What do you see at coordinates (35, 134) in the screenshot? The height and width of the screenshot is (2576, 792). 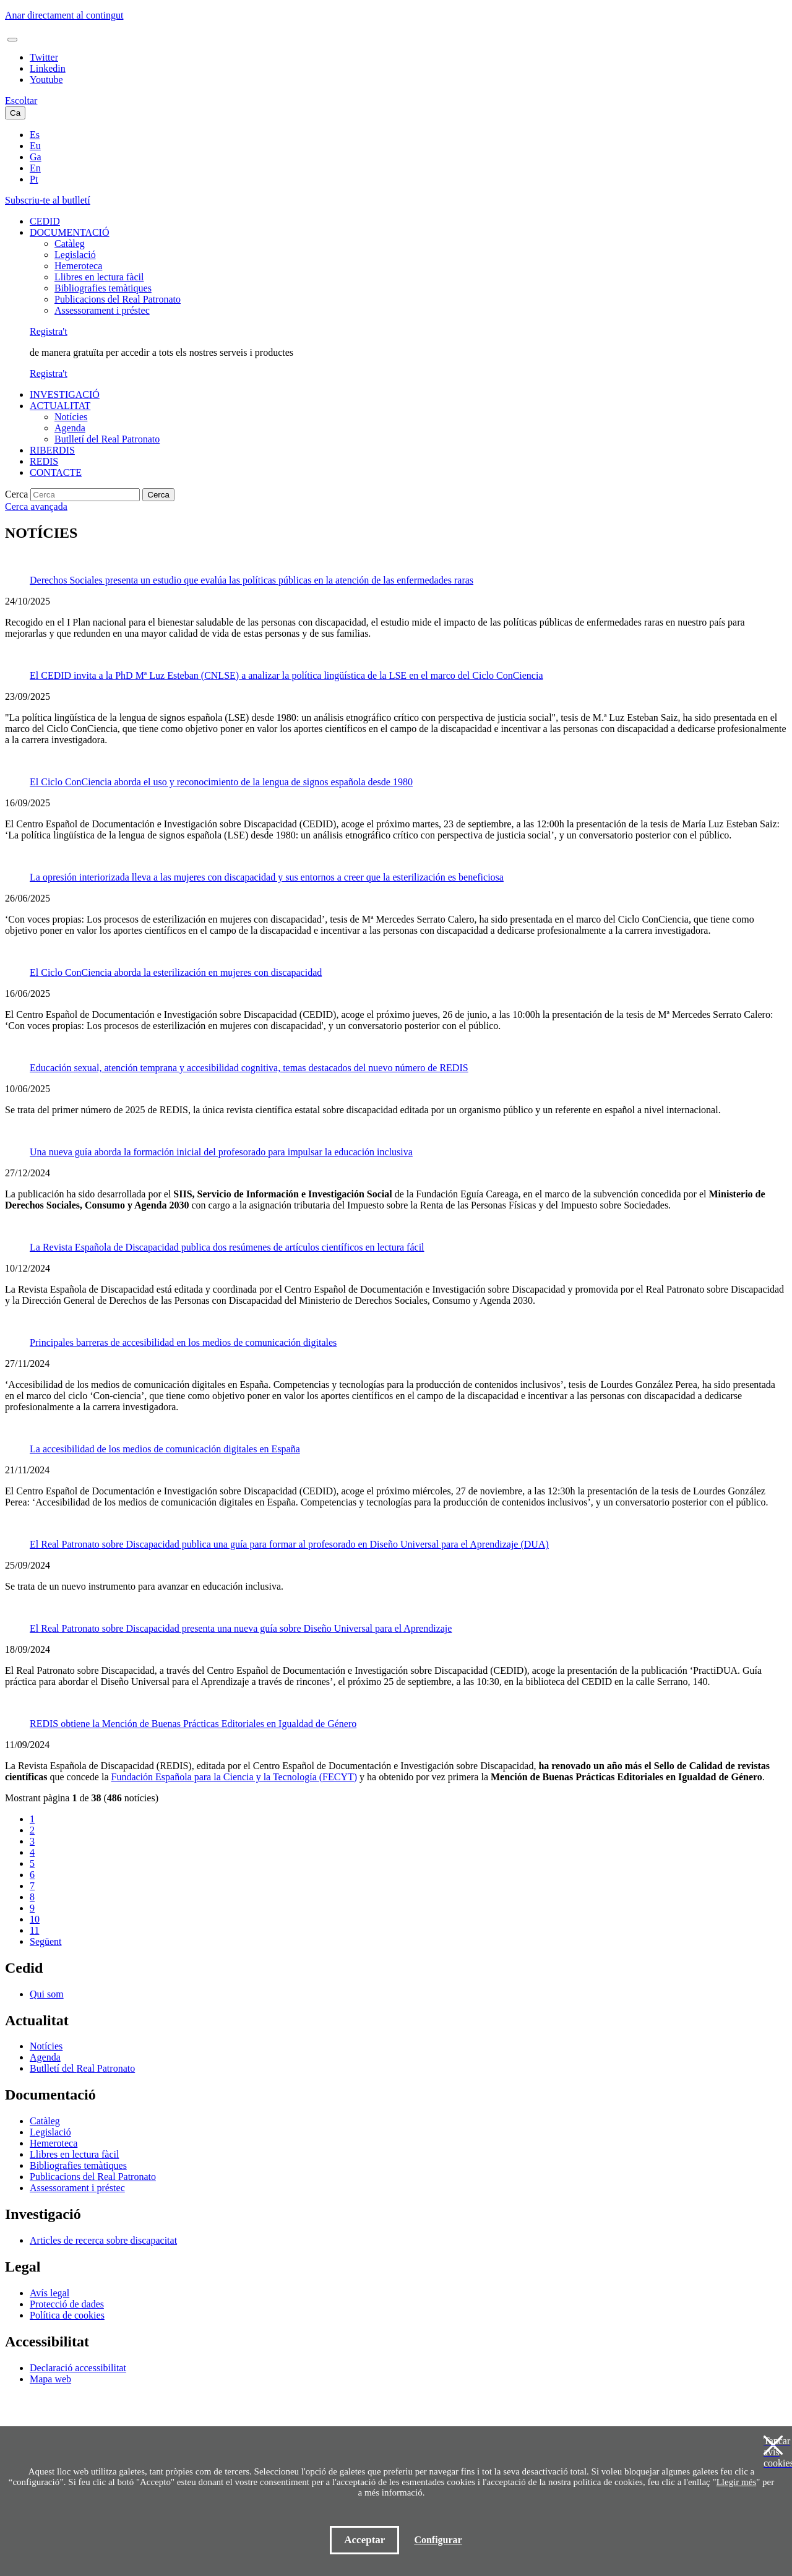 I see `Es` at bounding box center [35, 134].